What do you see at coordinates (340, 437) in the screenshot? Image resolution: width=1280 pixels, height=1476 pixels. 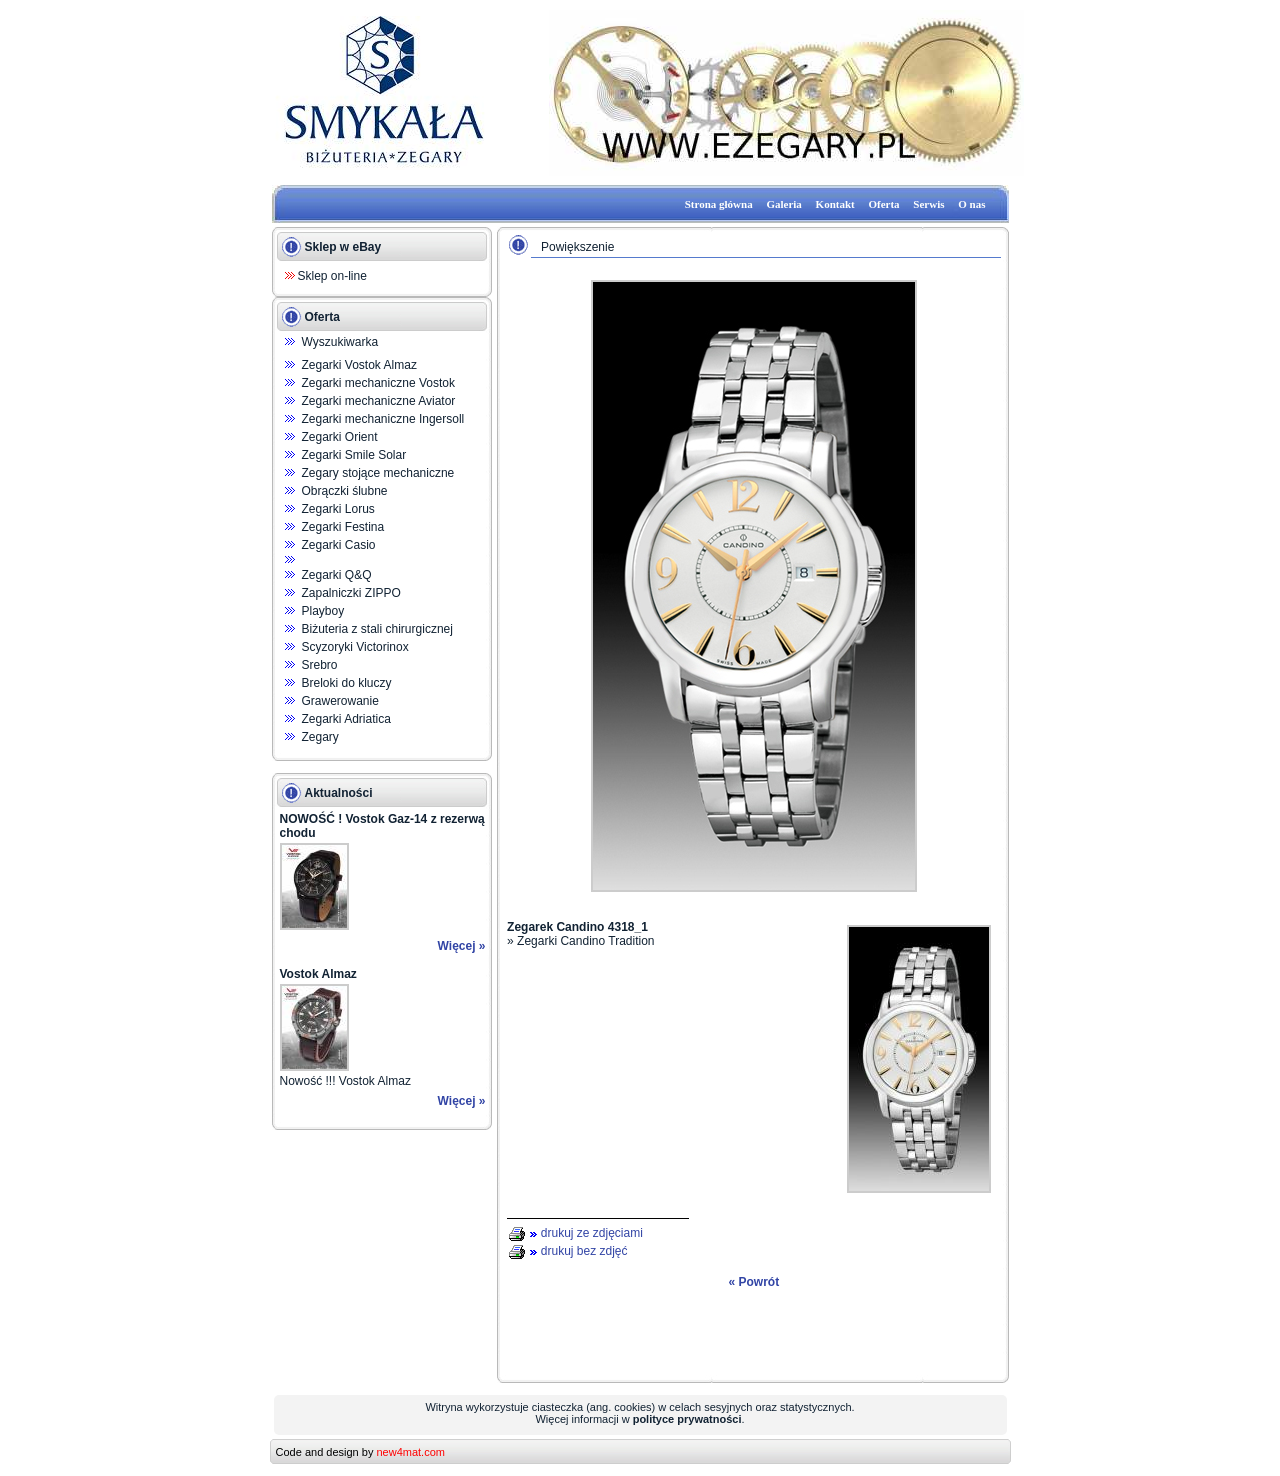 I see `Zegarki Orient` at bounding box center [340, 437].